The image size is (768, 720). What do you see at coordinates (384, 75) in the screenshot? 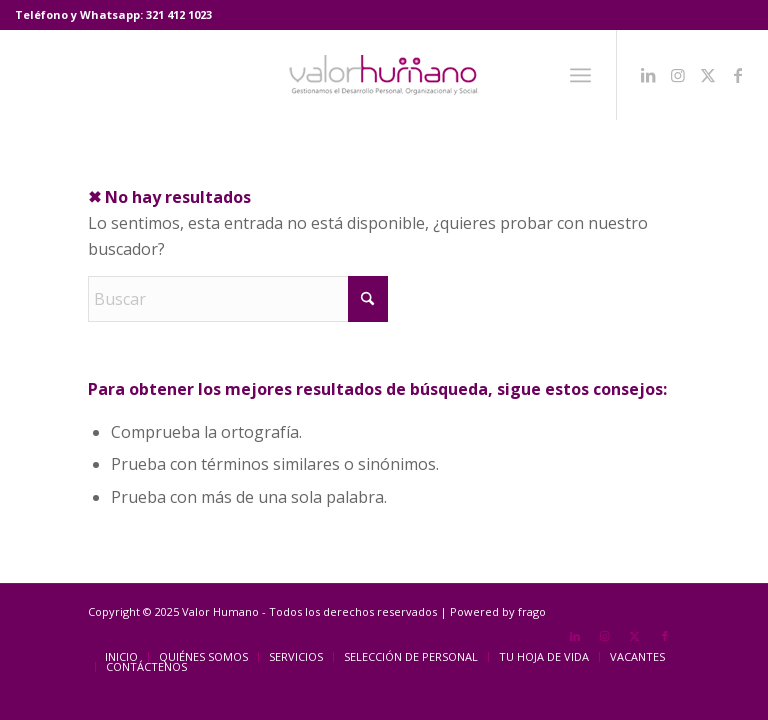
I see `[Valor Humano]` at bounding box center [384, 75].